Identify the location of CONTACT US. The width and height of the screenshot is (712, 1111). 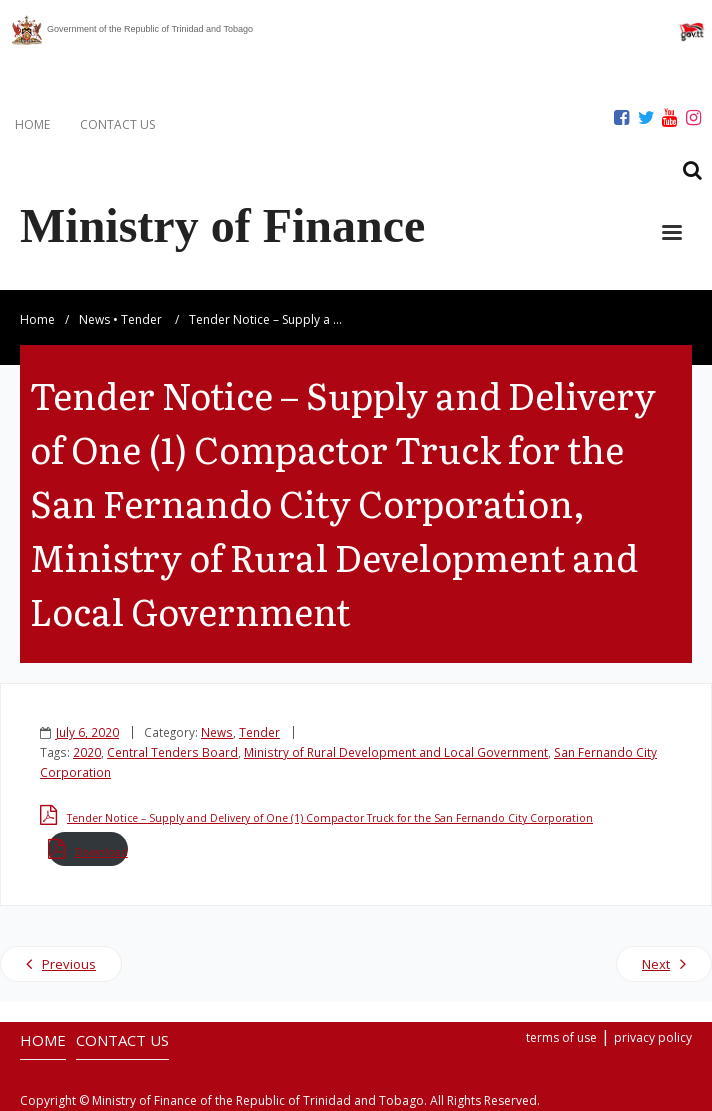
(117, 124).